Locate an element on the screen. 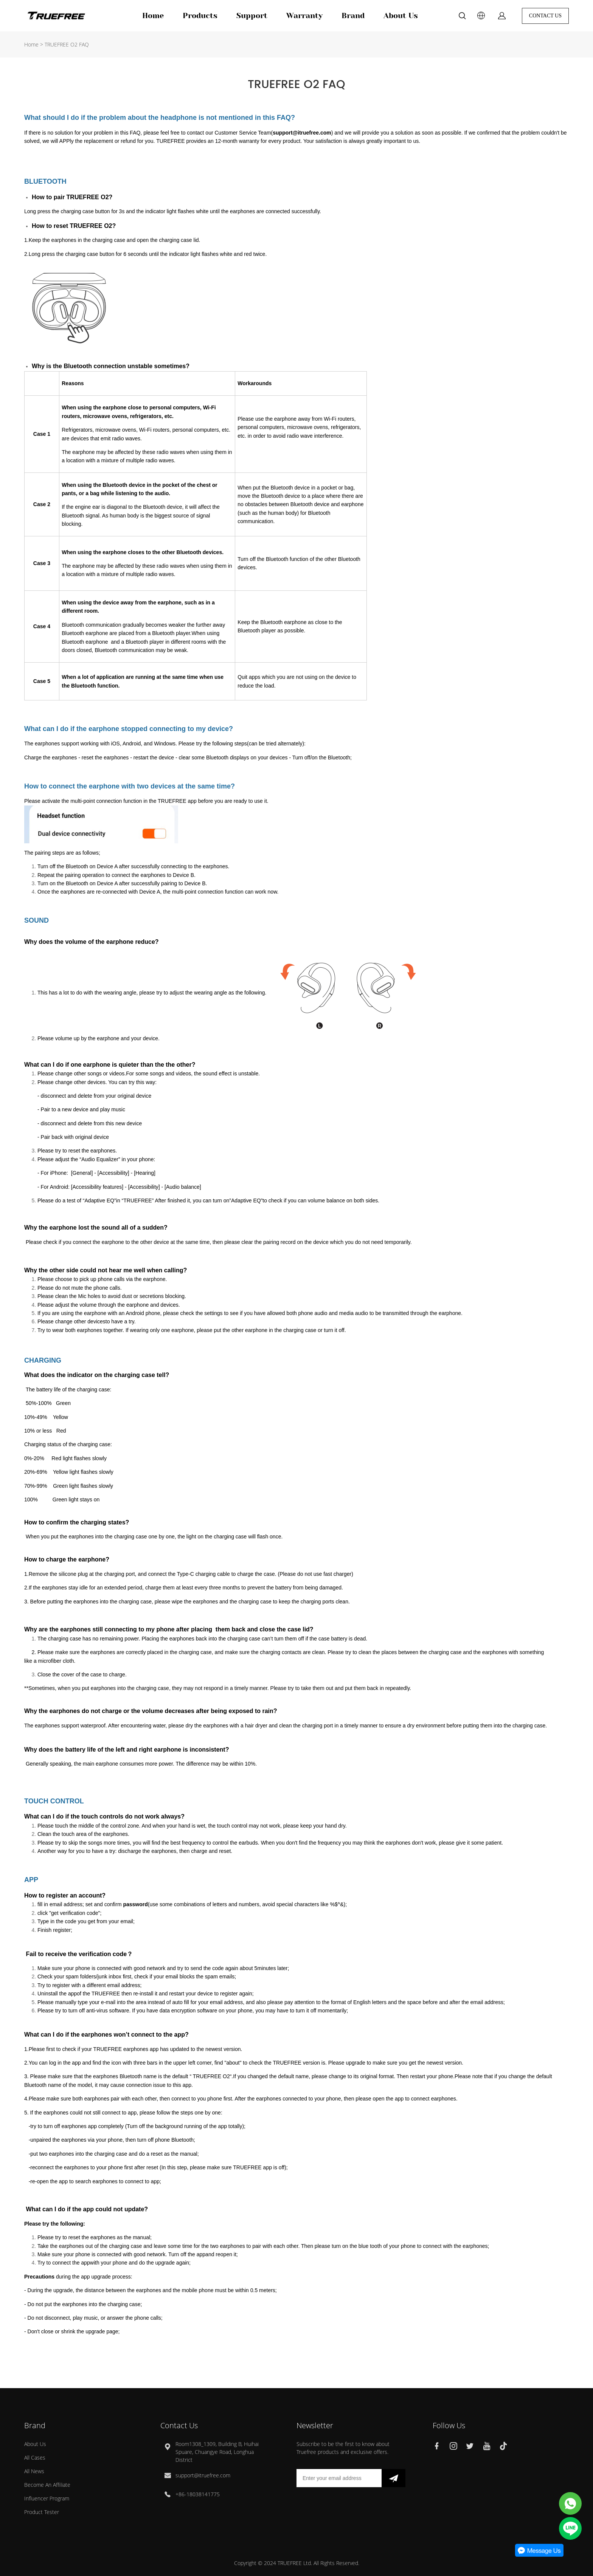  [Email] is located at coordinates (339, 2478).